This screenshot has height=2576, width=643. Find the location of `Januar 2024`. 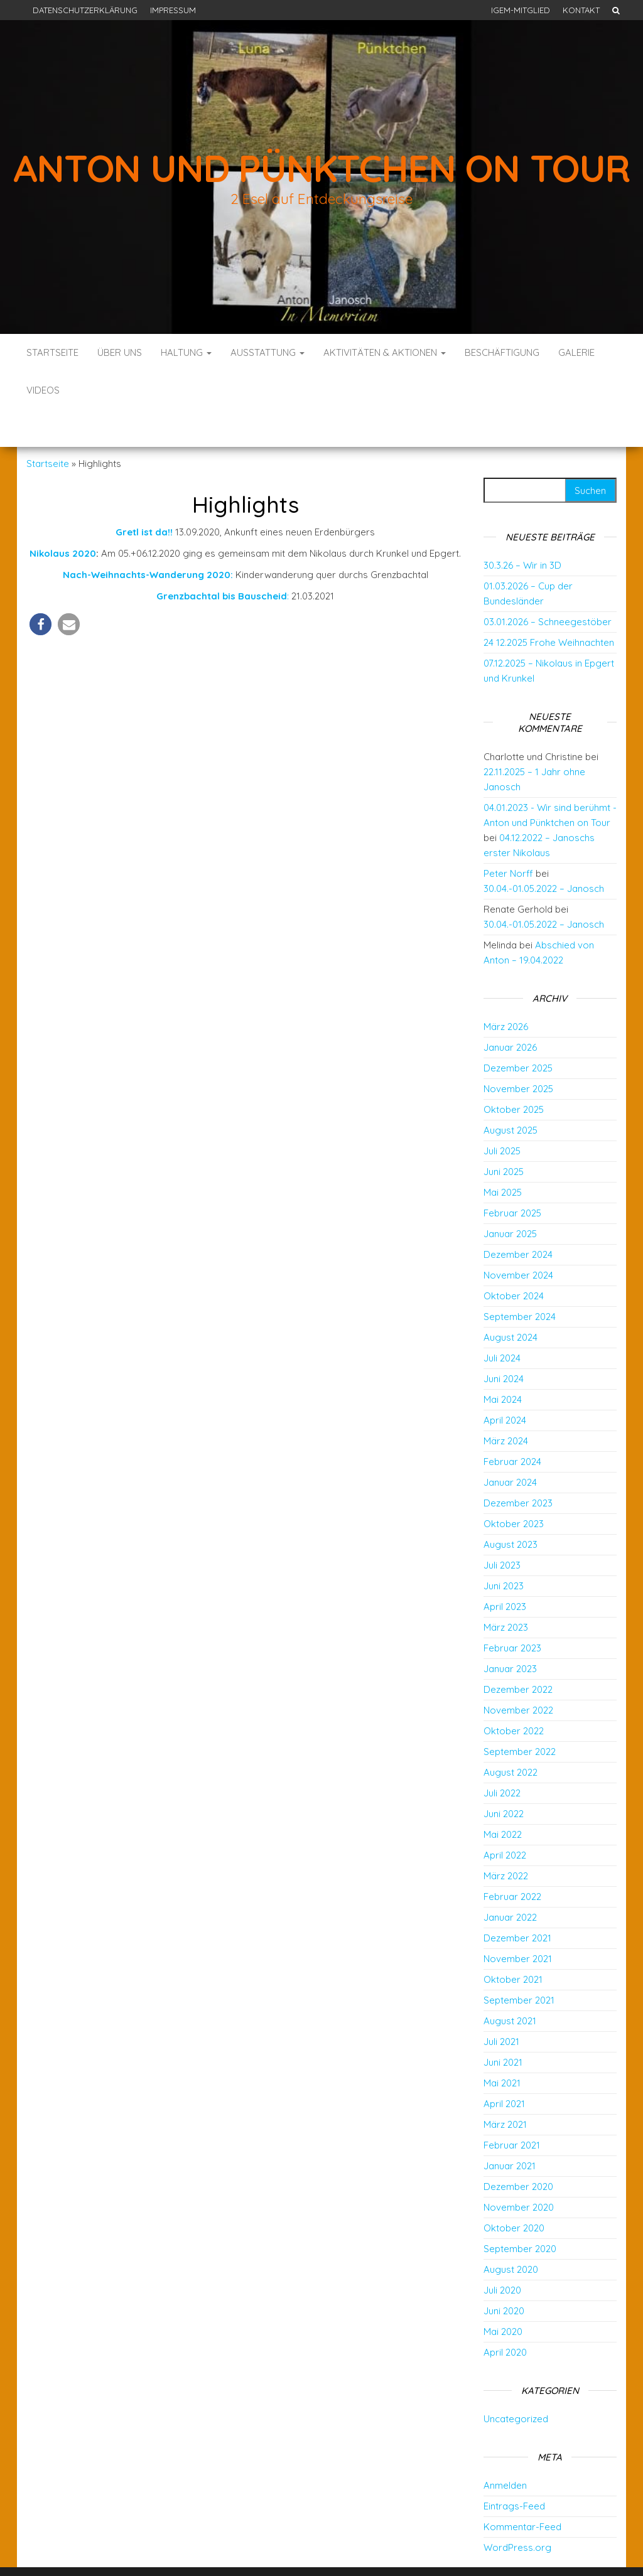

Januar 2024 is located at coordinates (510, 1445).